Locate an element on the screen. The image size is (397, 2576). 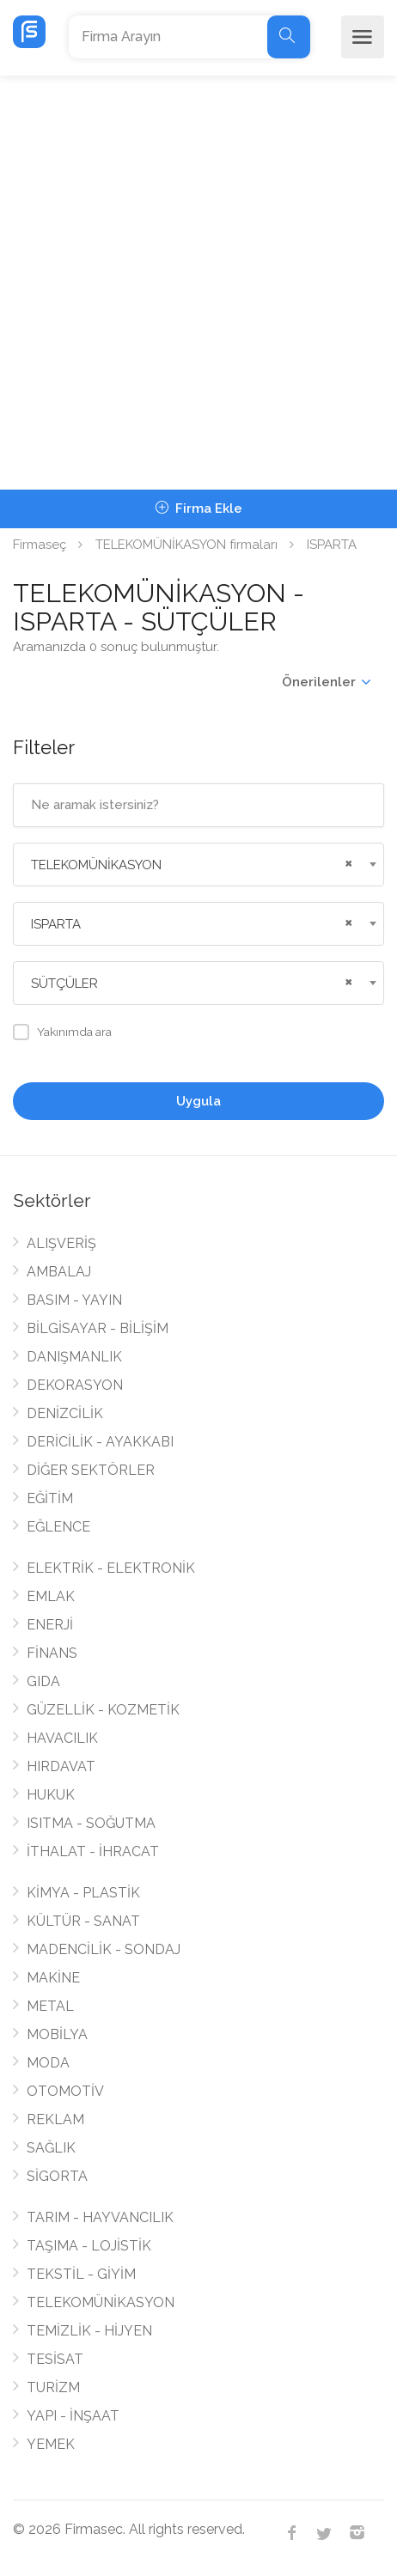
EMLAK is located at coordinates (51, 1596).